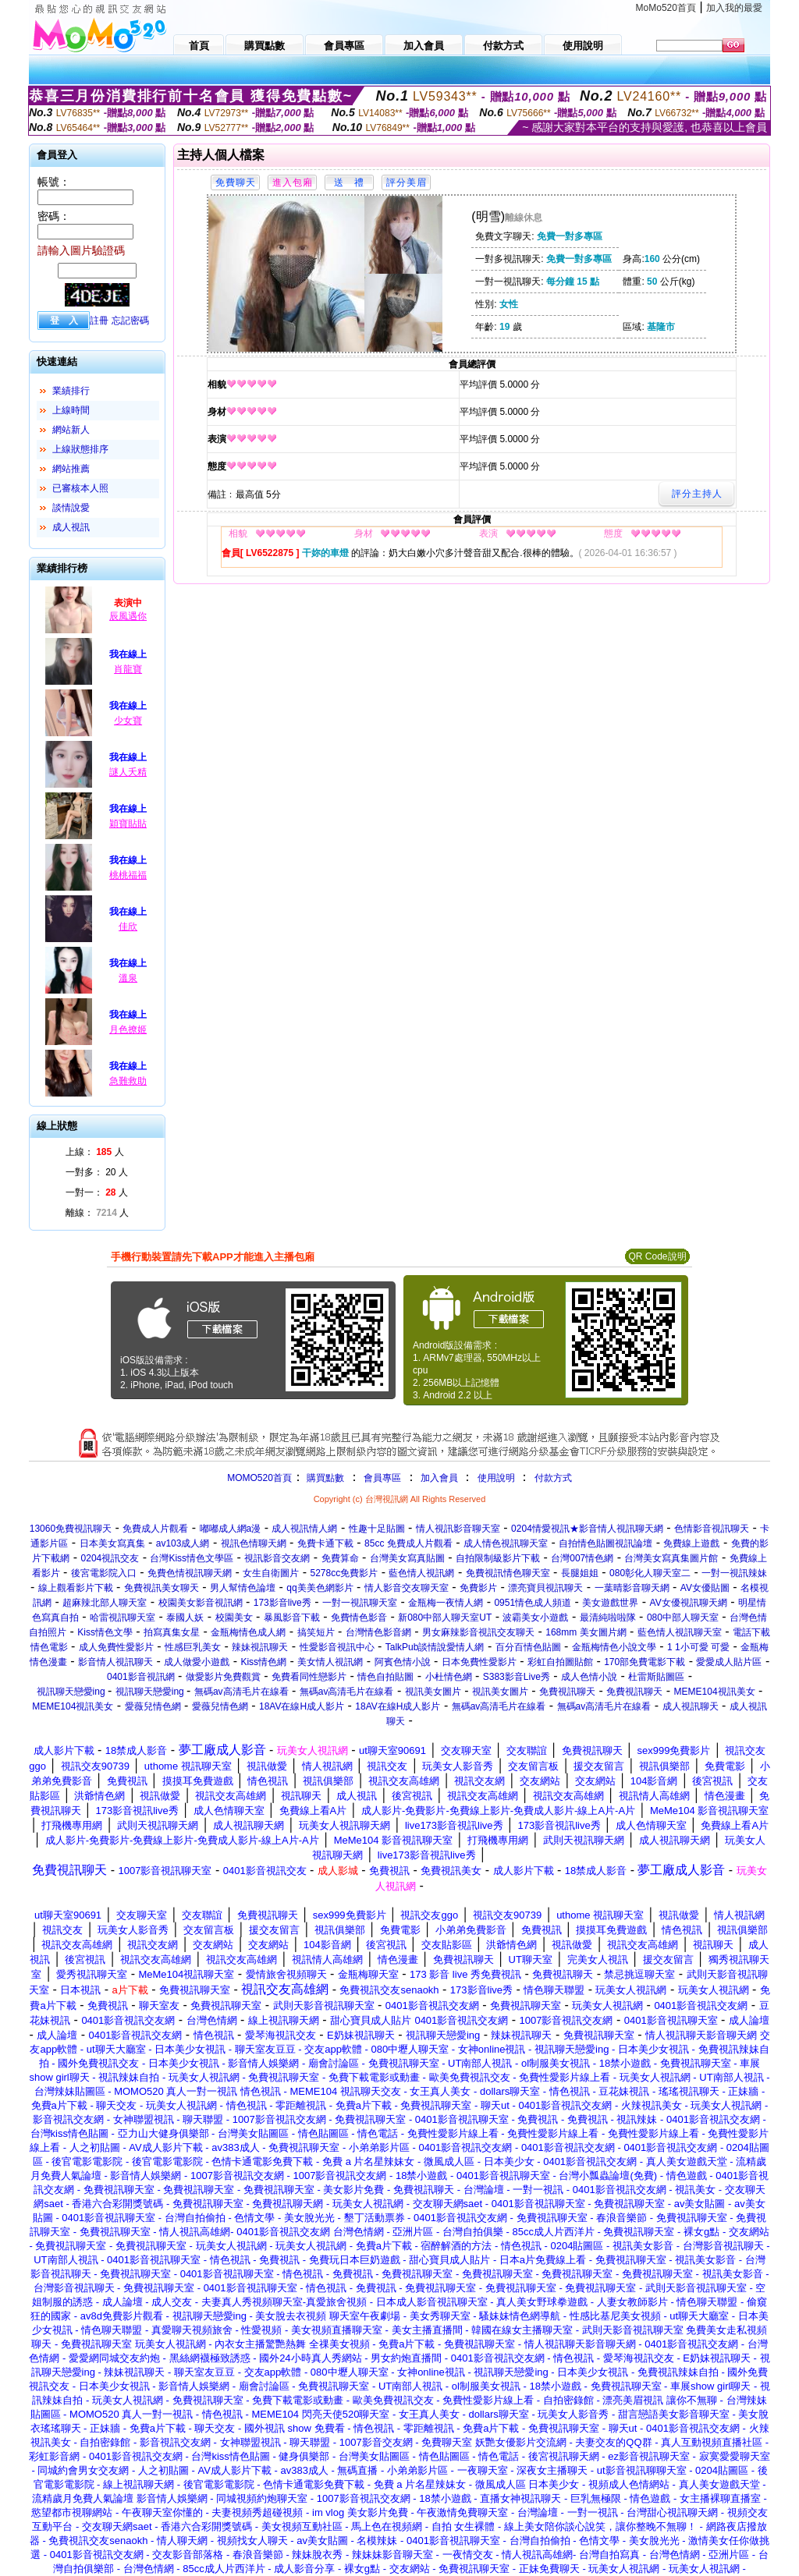 The width and height of the screenshot is (799, 2576). Describe the element at coordinates (579, 1573) in the screenshot. I see `長腿姐姐` at that location.